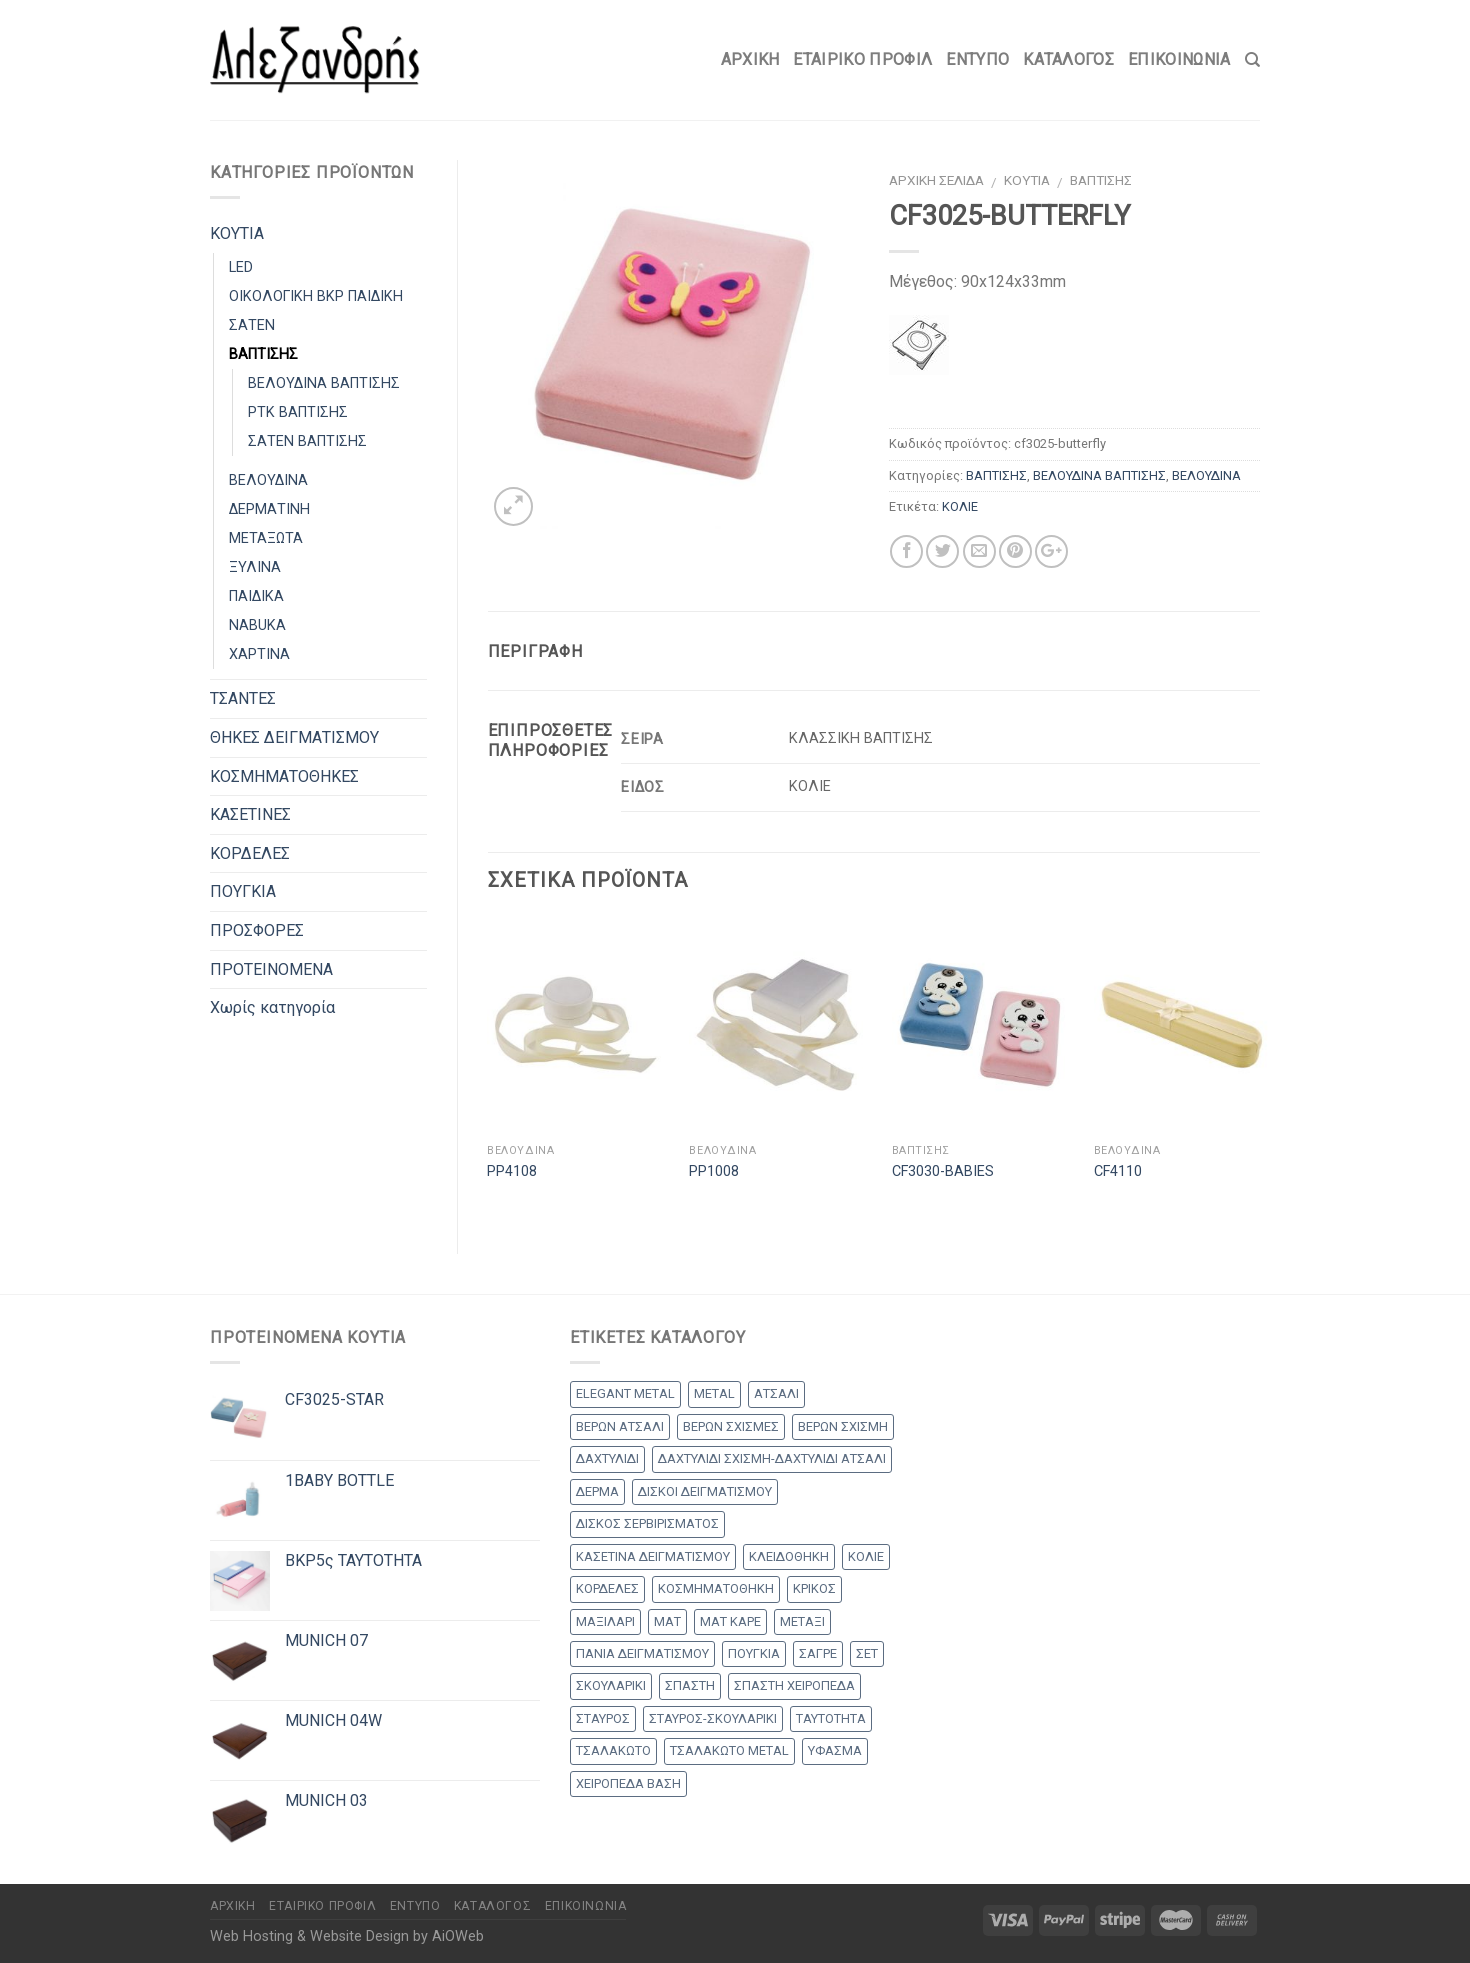  What do you see at coordinates (960, 506) in the screenshot?
I see `ΚΟΛΙΕ` at bounding box center [960, 506].